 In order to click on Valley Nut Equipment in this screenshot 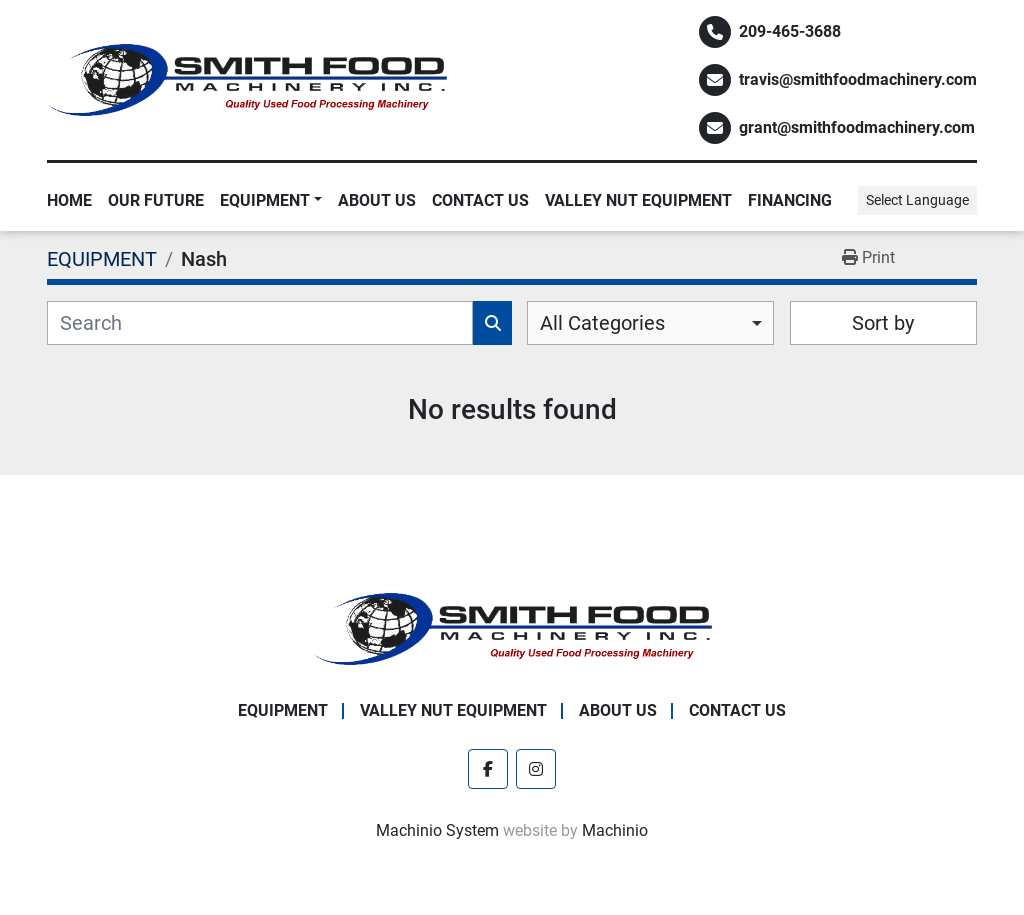, I will do `click(638, 200)`.